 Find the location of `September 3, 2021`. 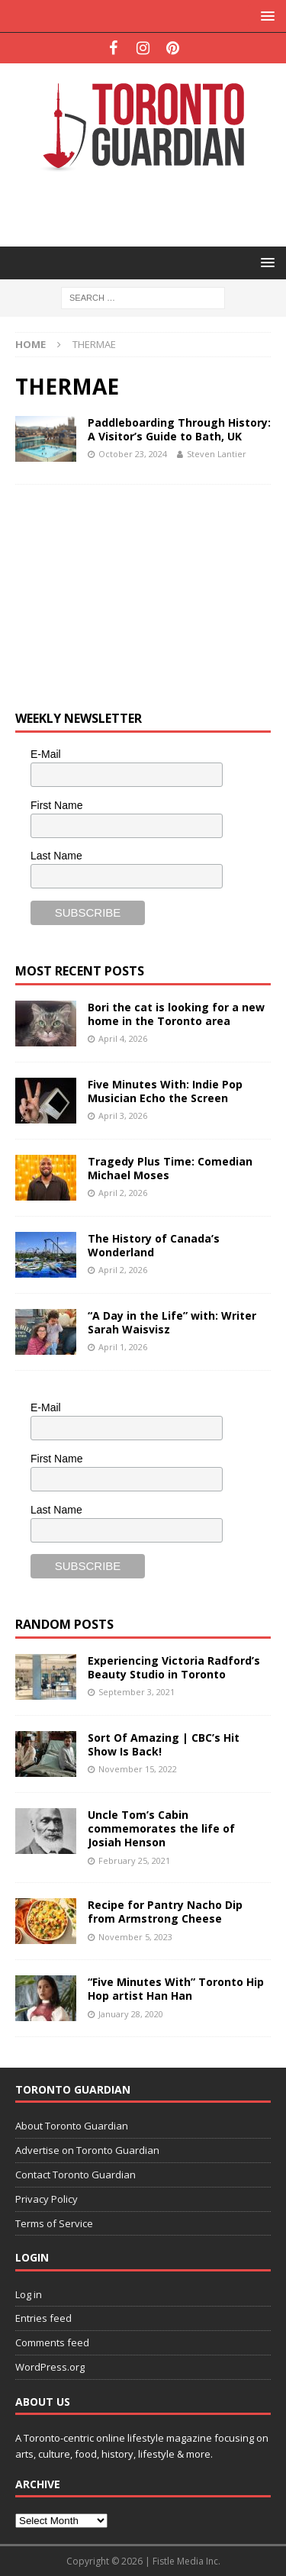

September 3, 2021 is located at coordinates (136, 1691).